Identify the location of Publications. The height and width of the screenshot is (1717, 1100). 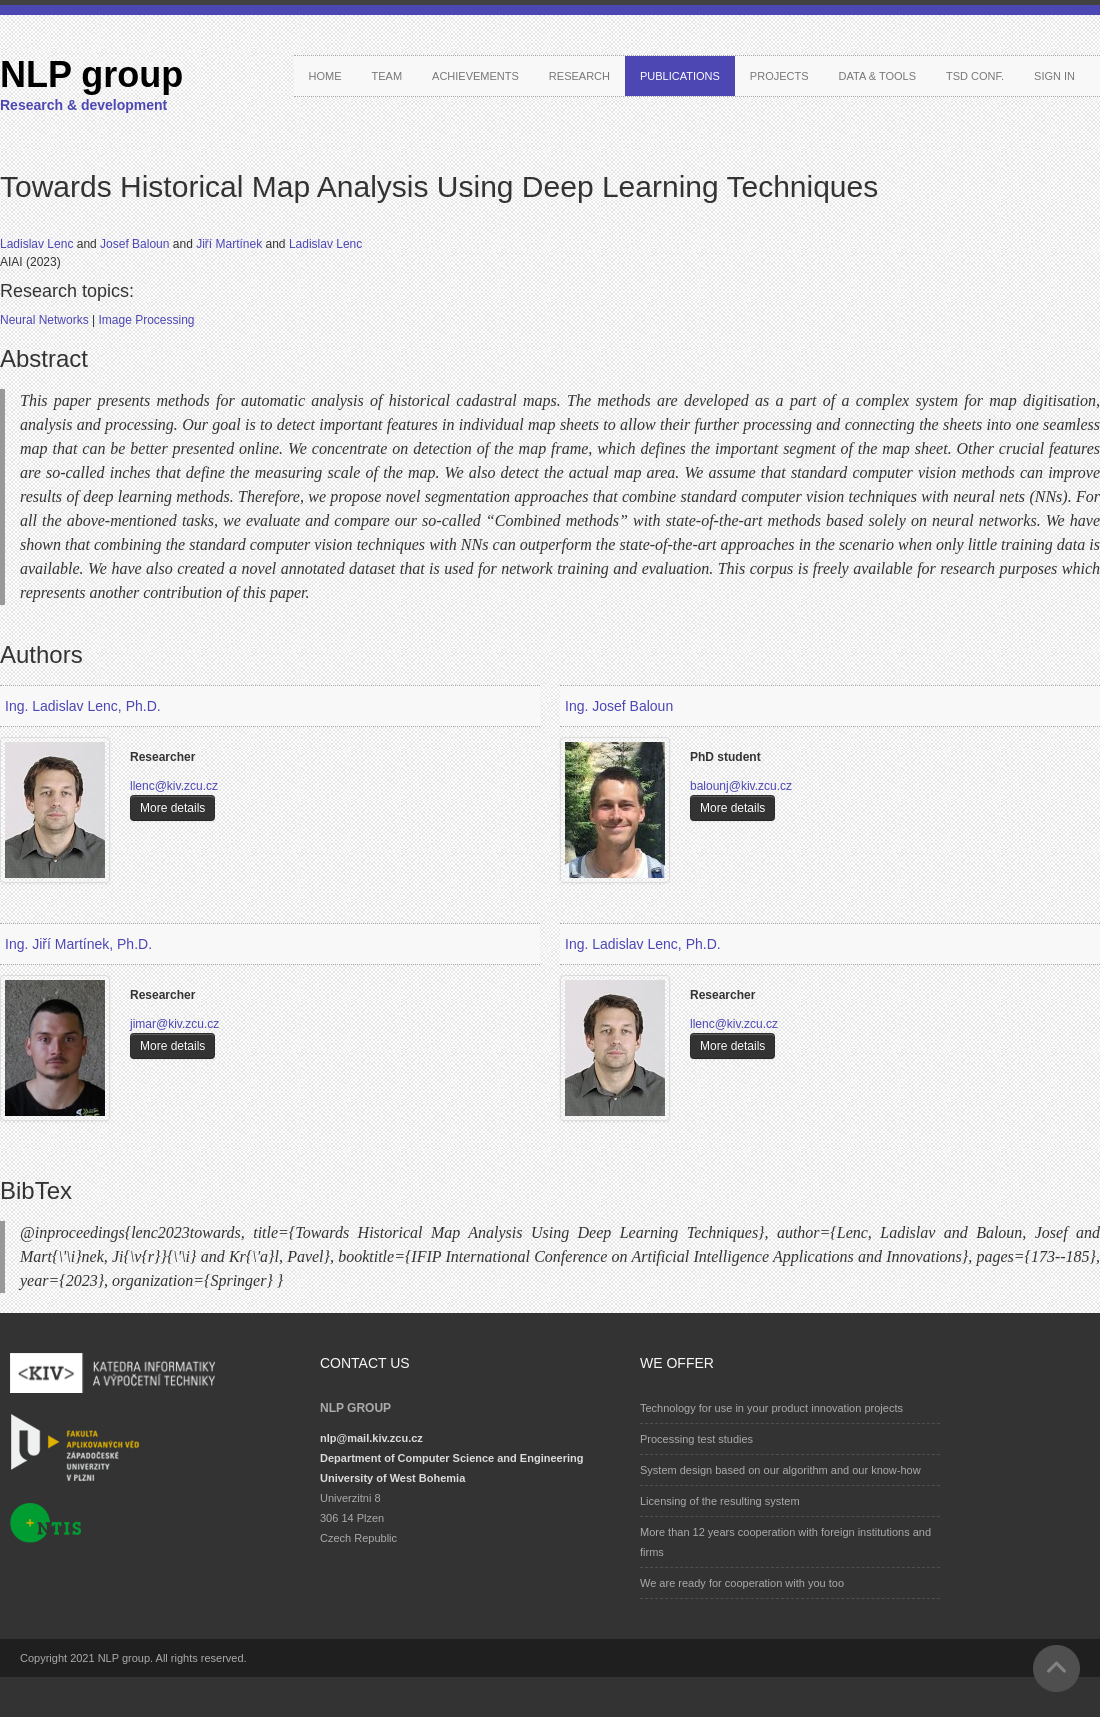
(680, 76).